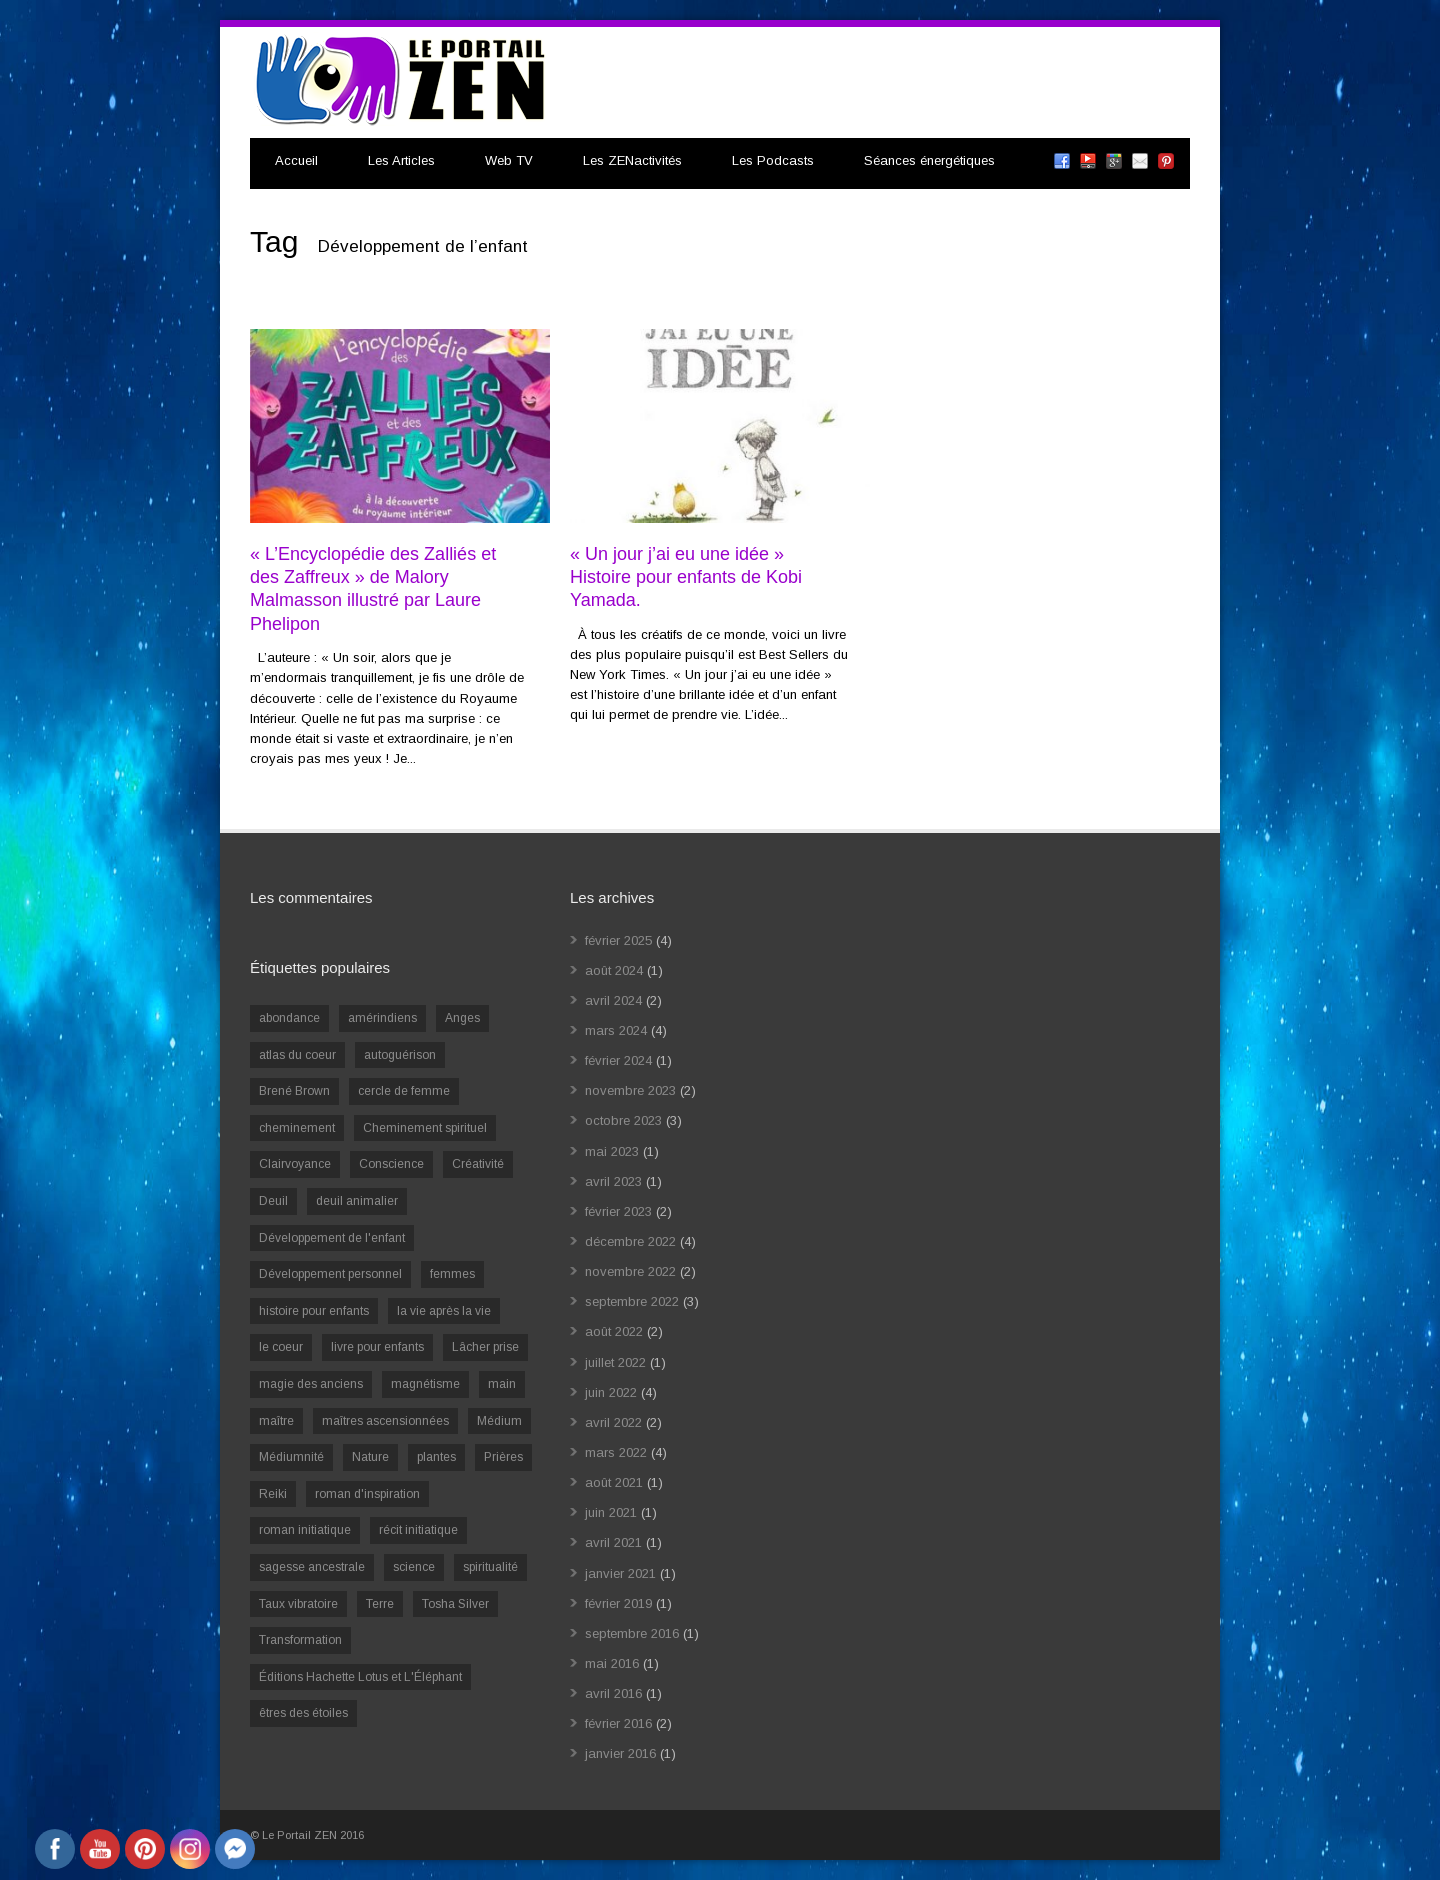 This screenshot has width=1440, height=1880. I want to click on amérindiens [amérindiens (1 élément)], so click(382, 1018).